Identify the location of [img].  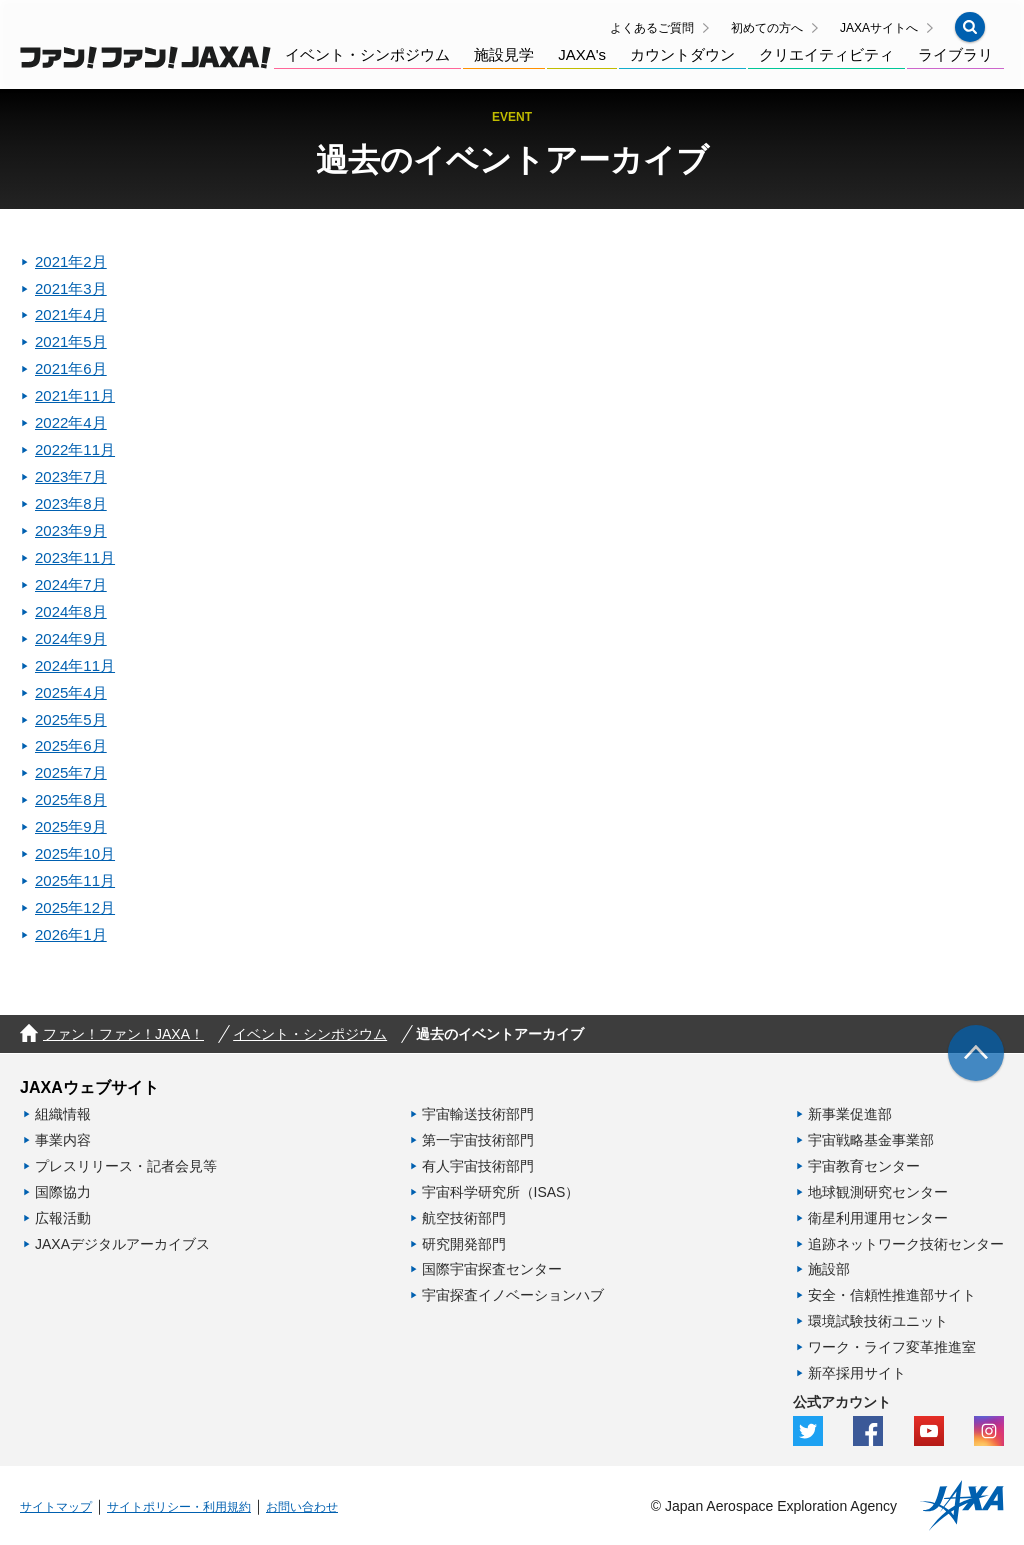
(976, 1053).